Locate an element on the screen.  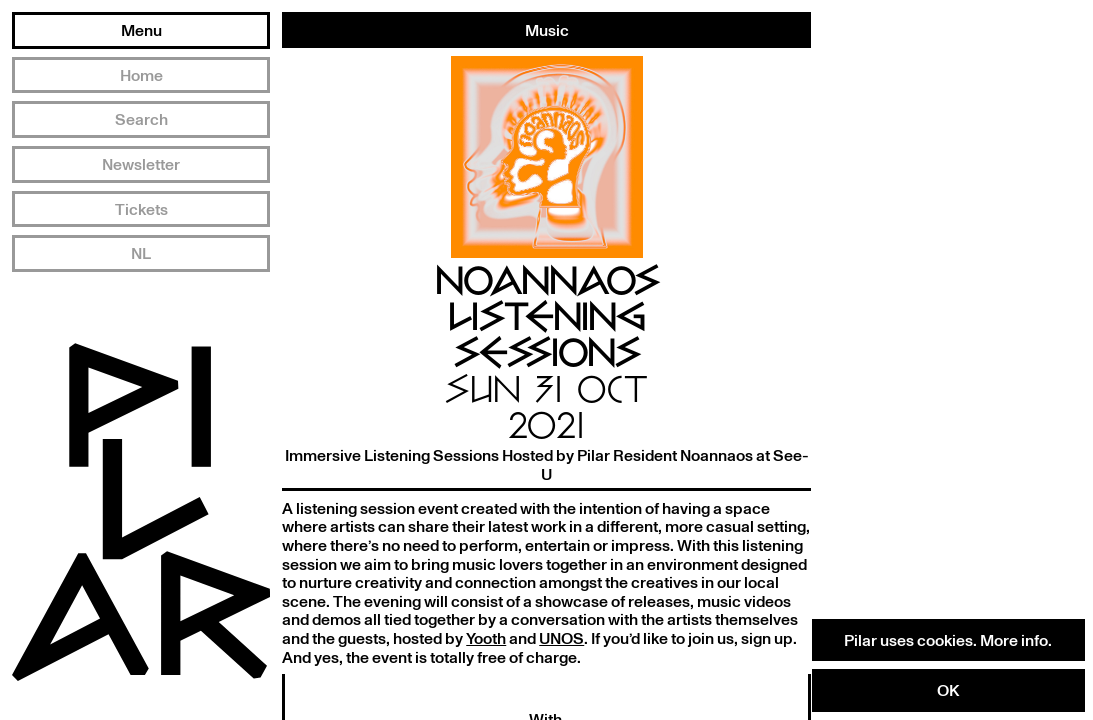
UNOS is located at coordinates (561, 638).